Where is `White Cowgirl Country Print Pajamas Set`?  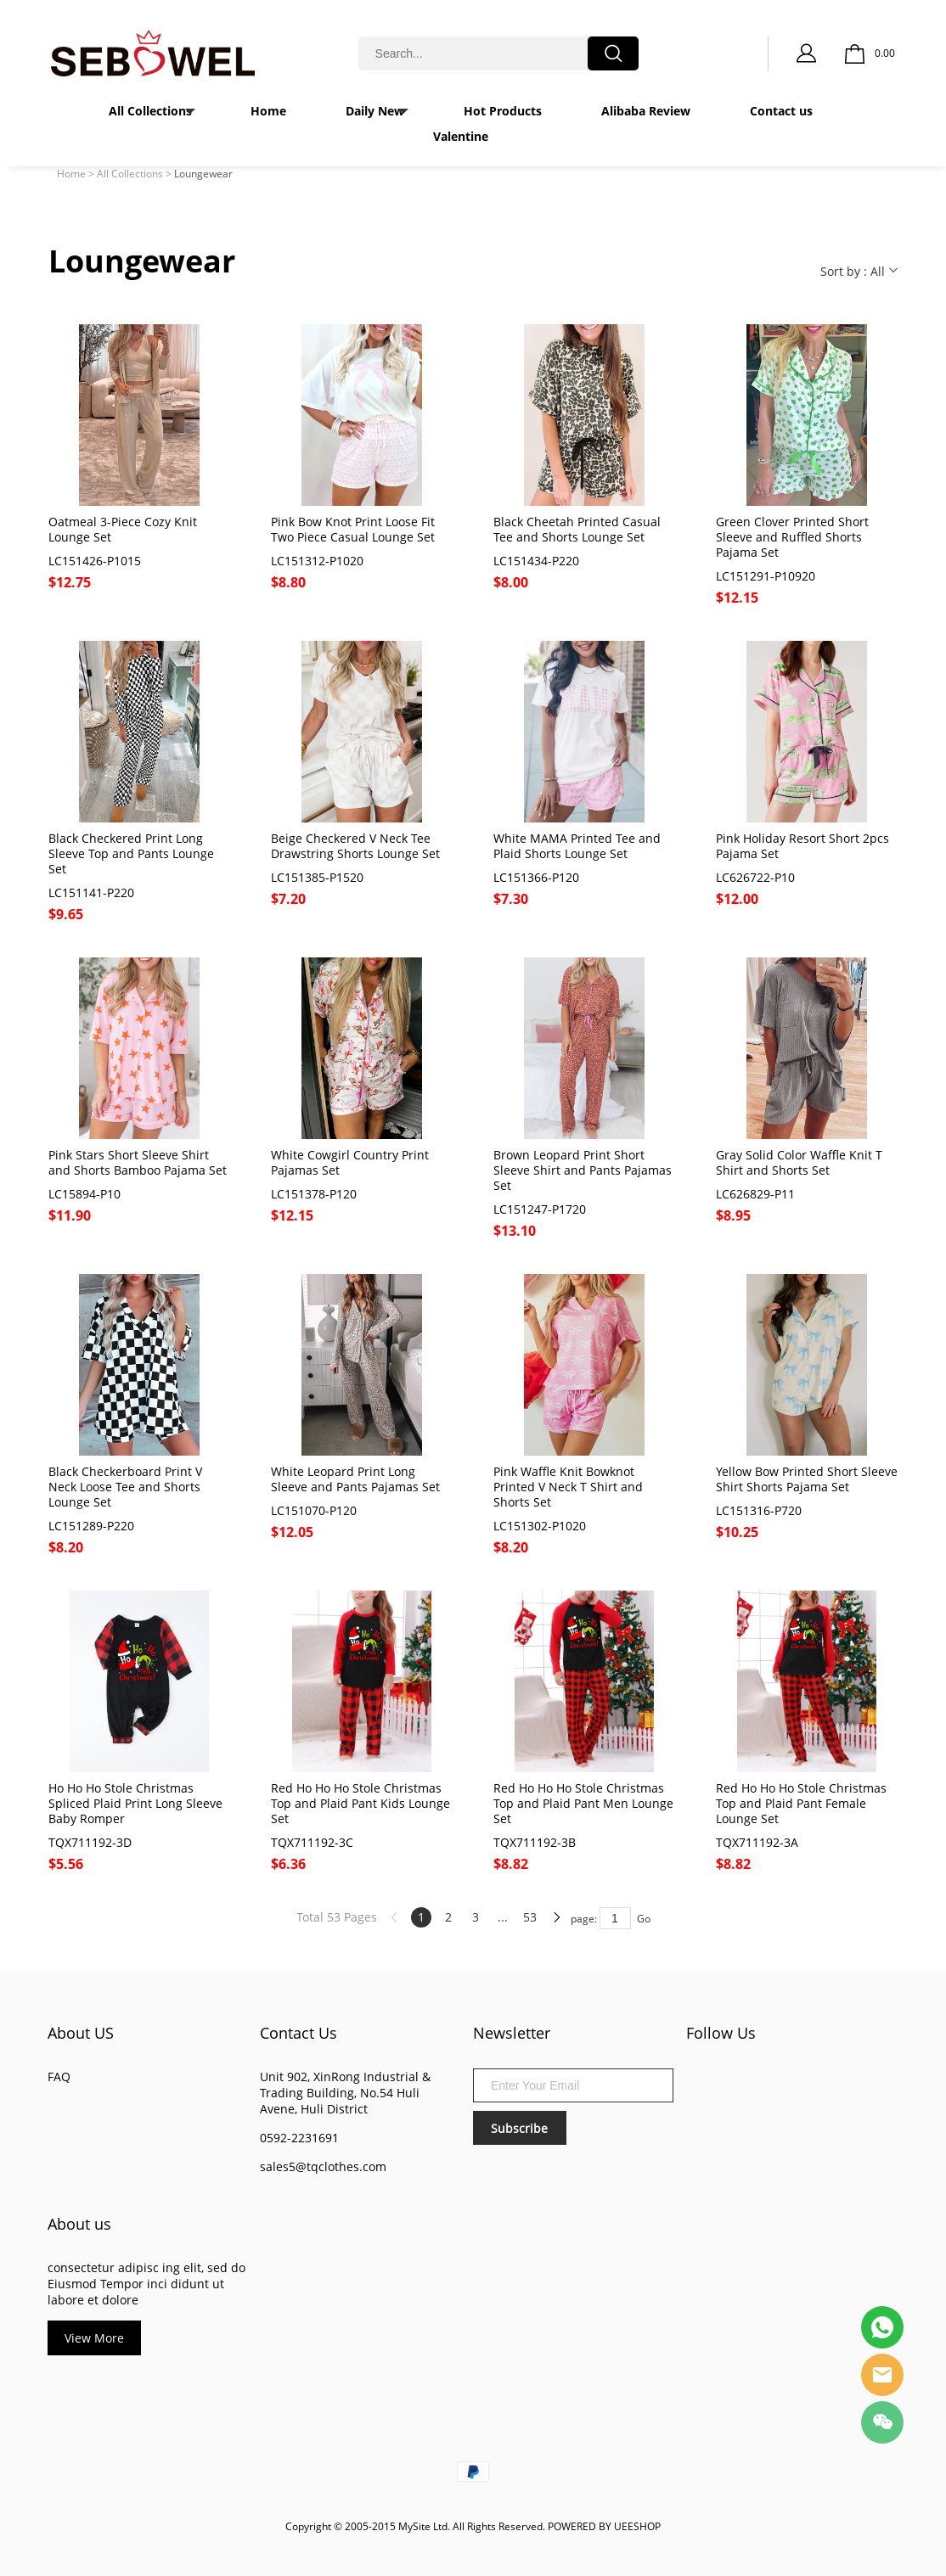
White Cowgirl Country Print Pajamas Set is located at coordinates (350, 1163).